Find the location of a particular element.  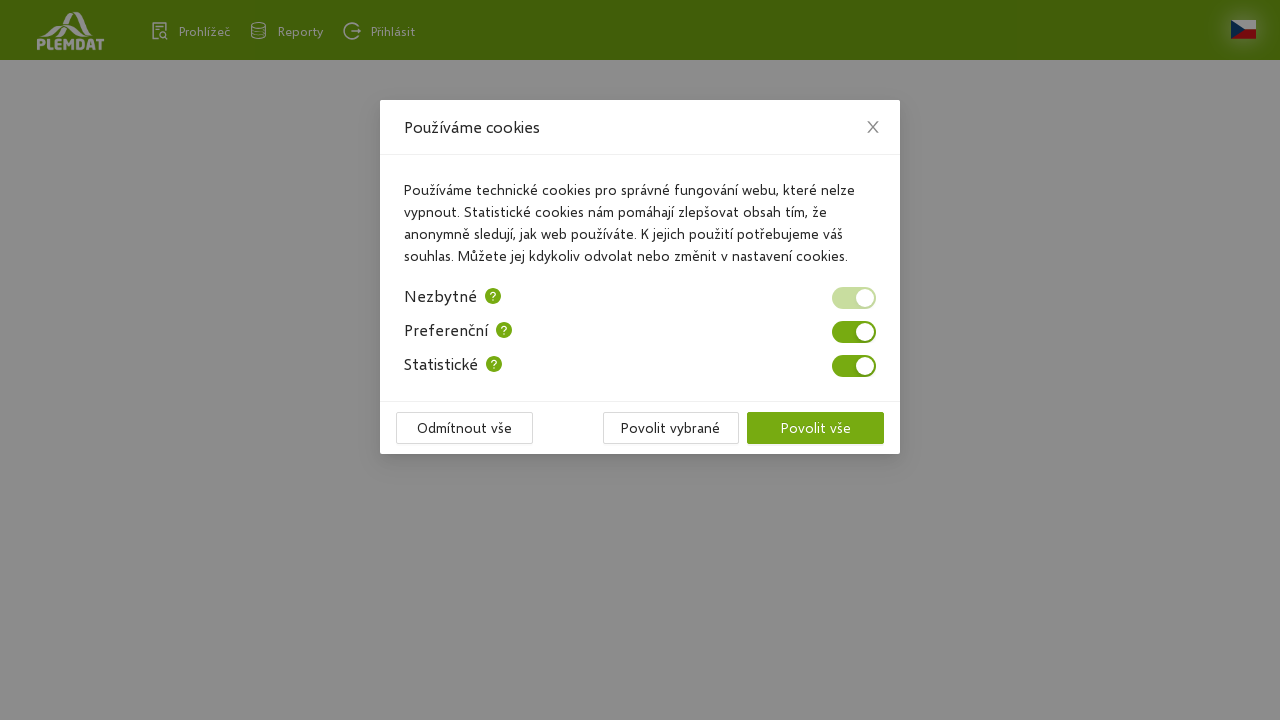

[Close] is located at coordinates (873, 127).